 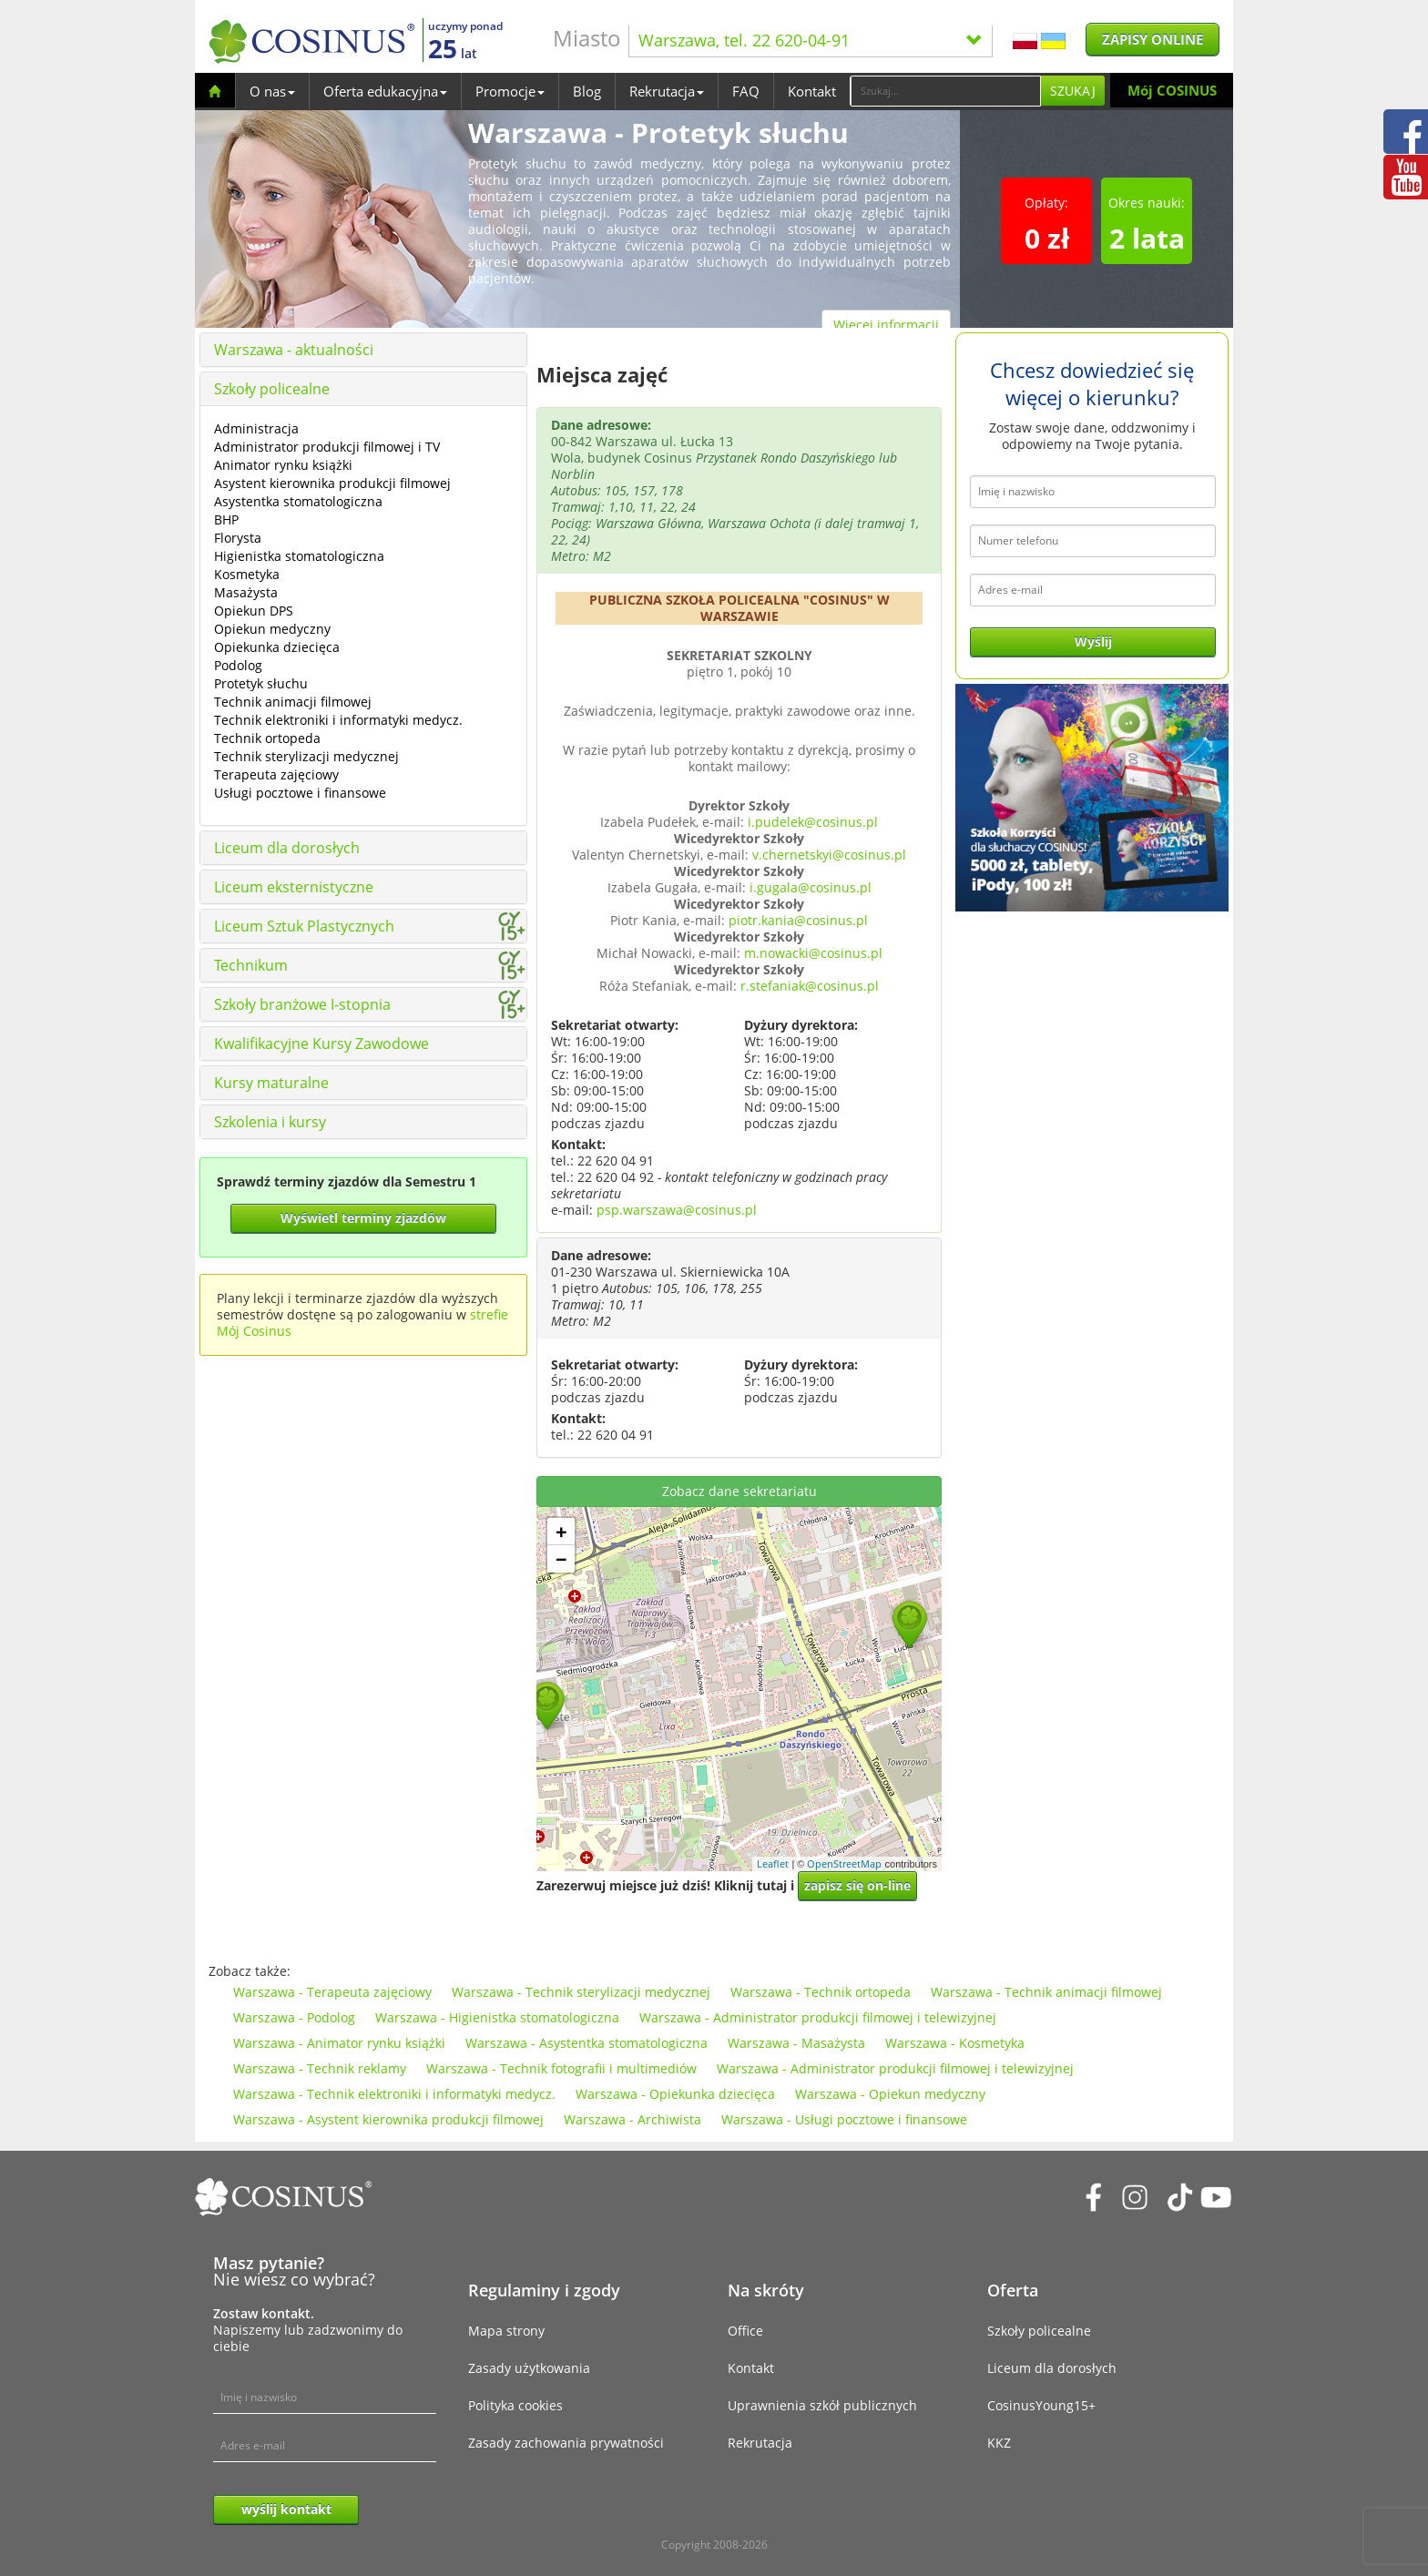 I want to click on Usługi pocztowe i finansowe, so click(x=300, y=792).